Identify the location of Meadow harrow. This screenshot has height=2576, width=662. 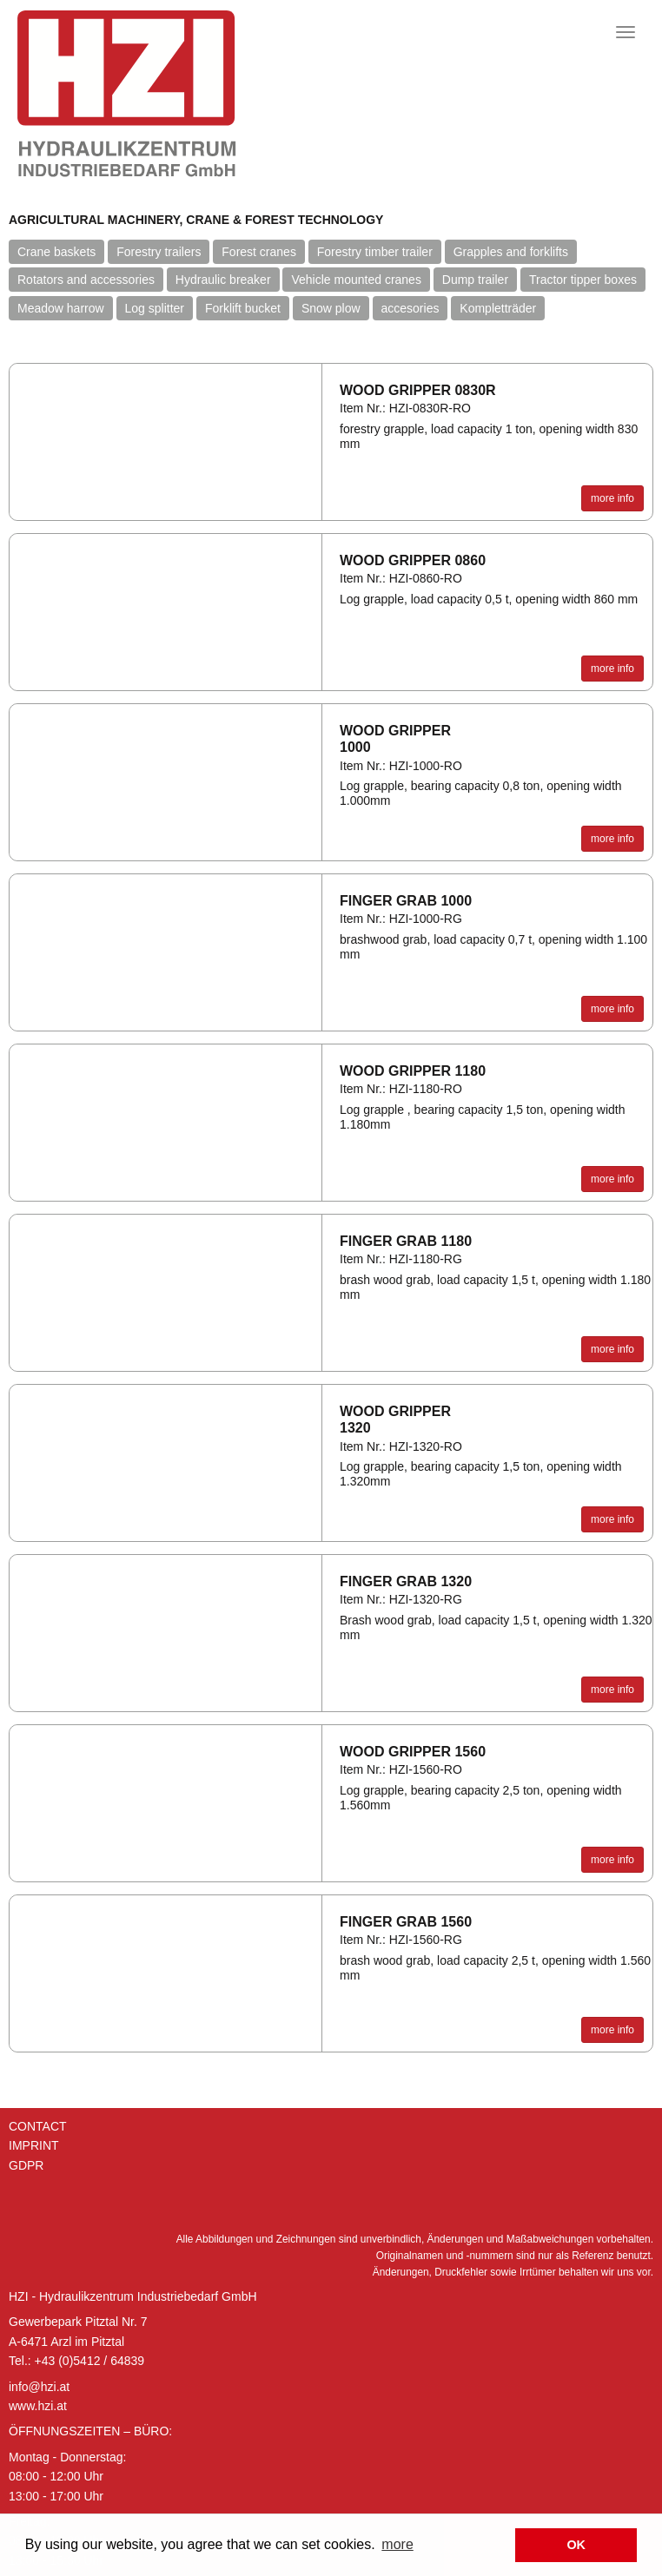
(60, 308).